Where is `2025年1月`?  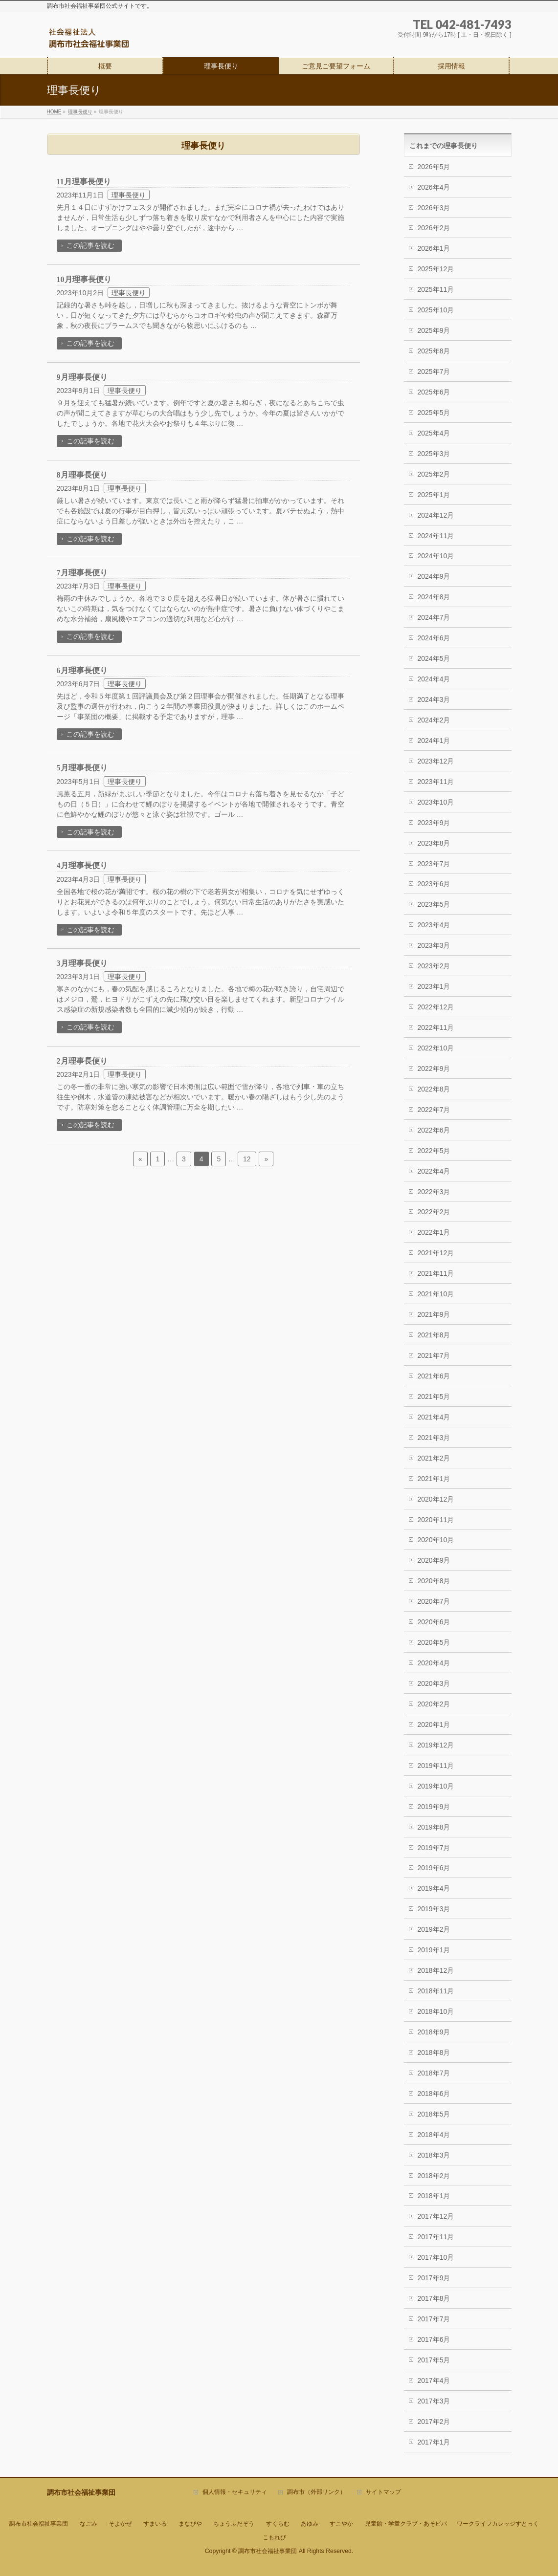 2025年1月 is located at coordinates (434, 495).